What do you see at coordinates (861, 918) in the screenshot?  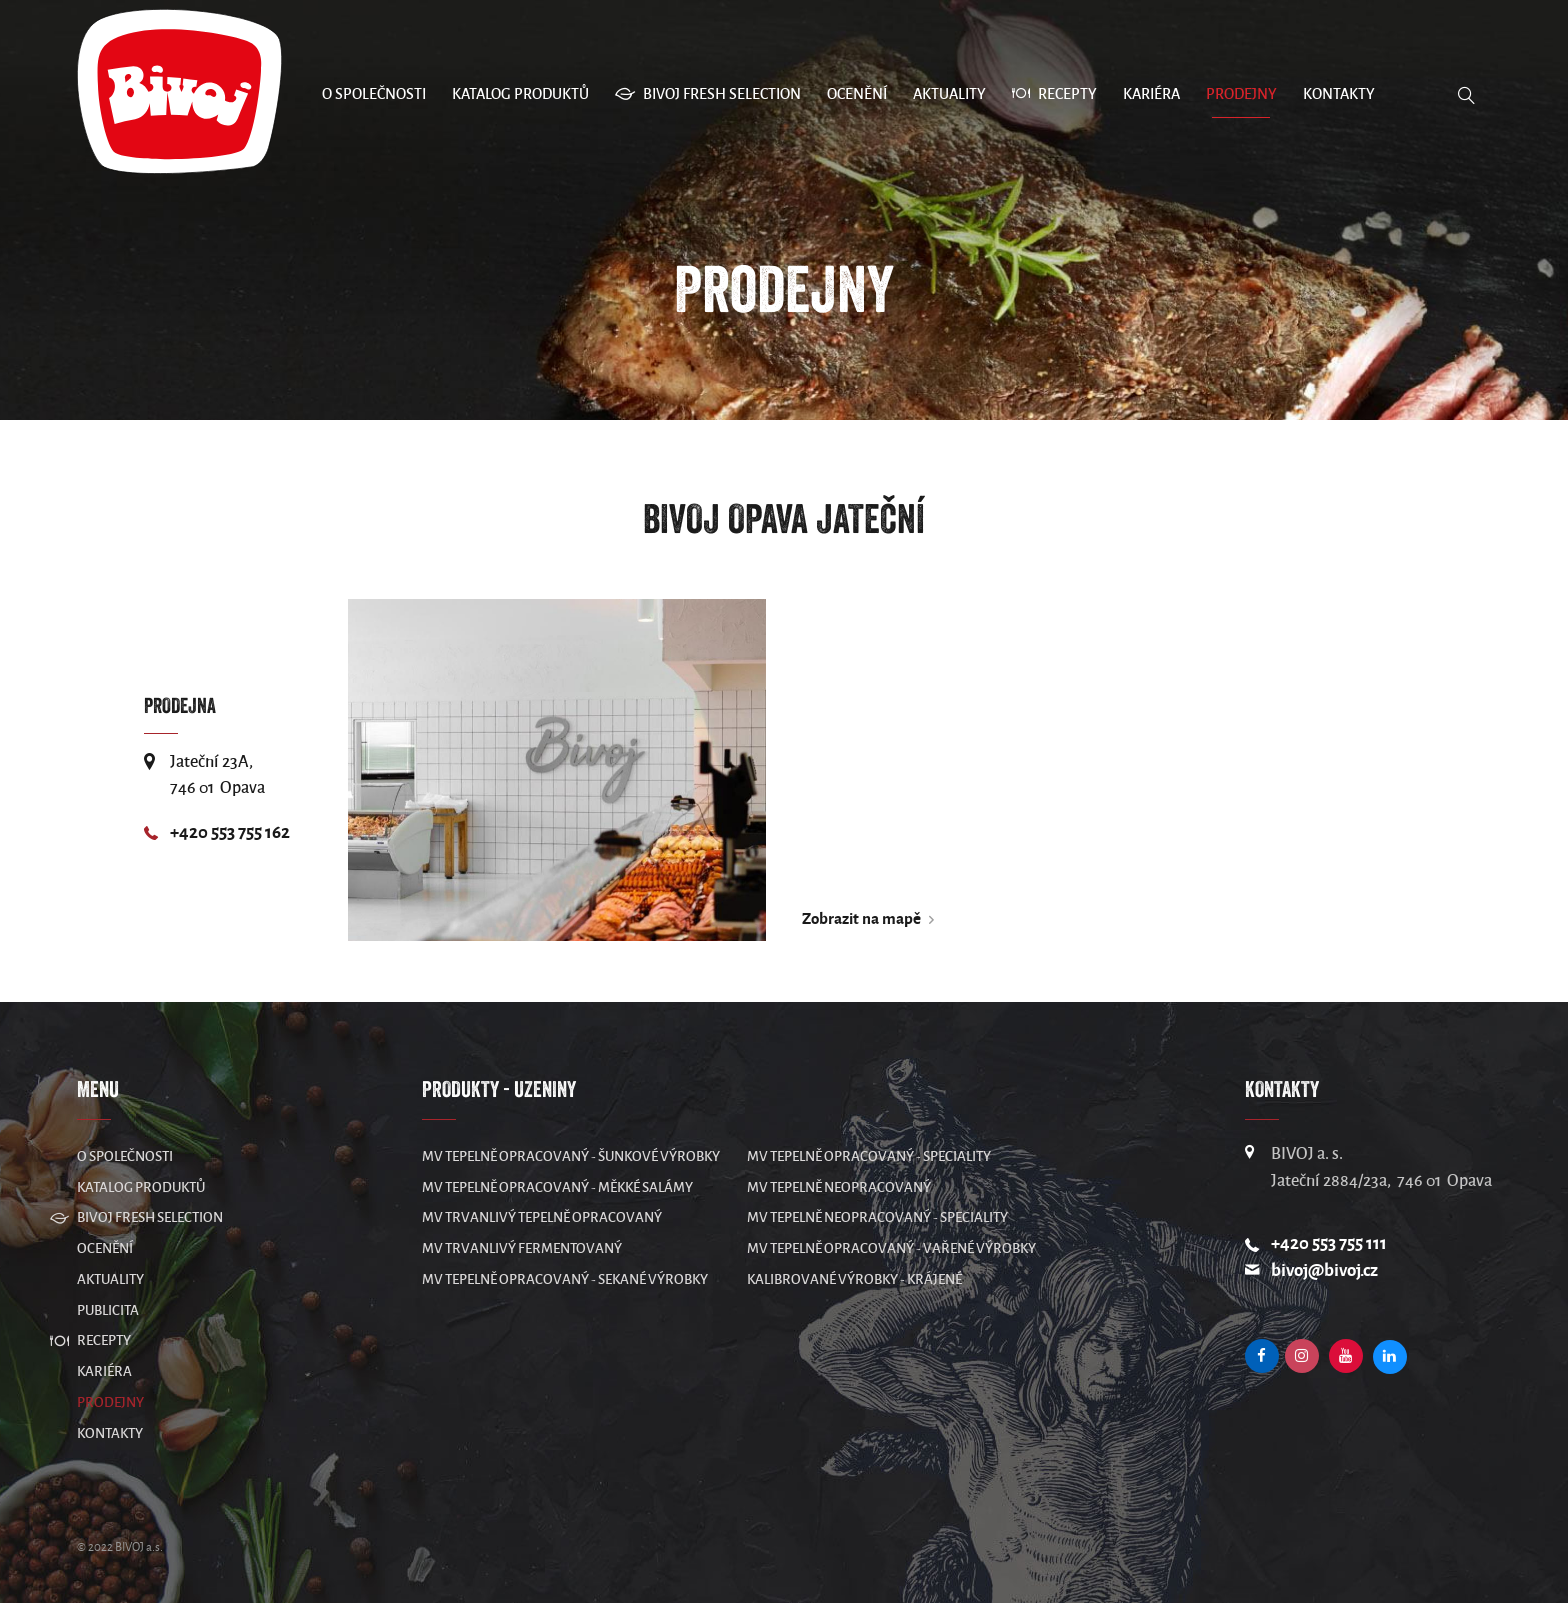 I see `Zobrazit na mapě` at bounding box center [861, 918].